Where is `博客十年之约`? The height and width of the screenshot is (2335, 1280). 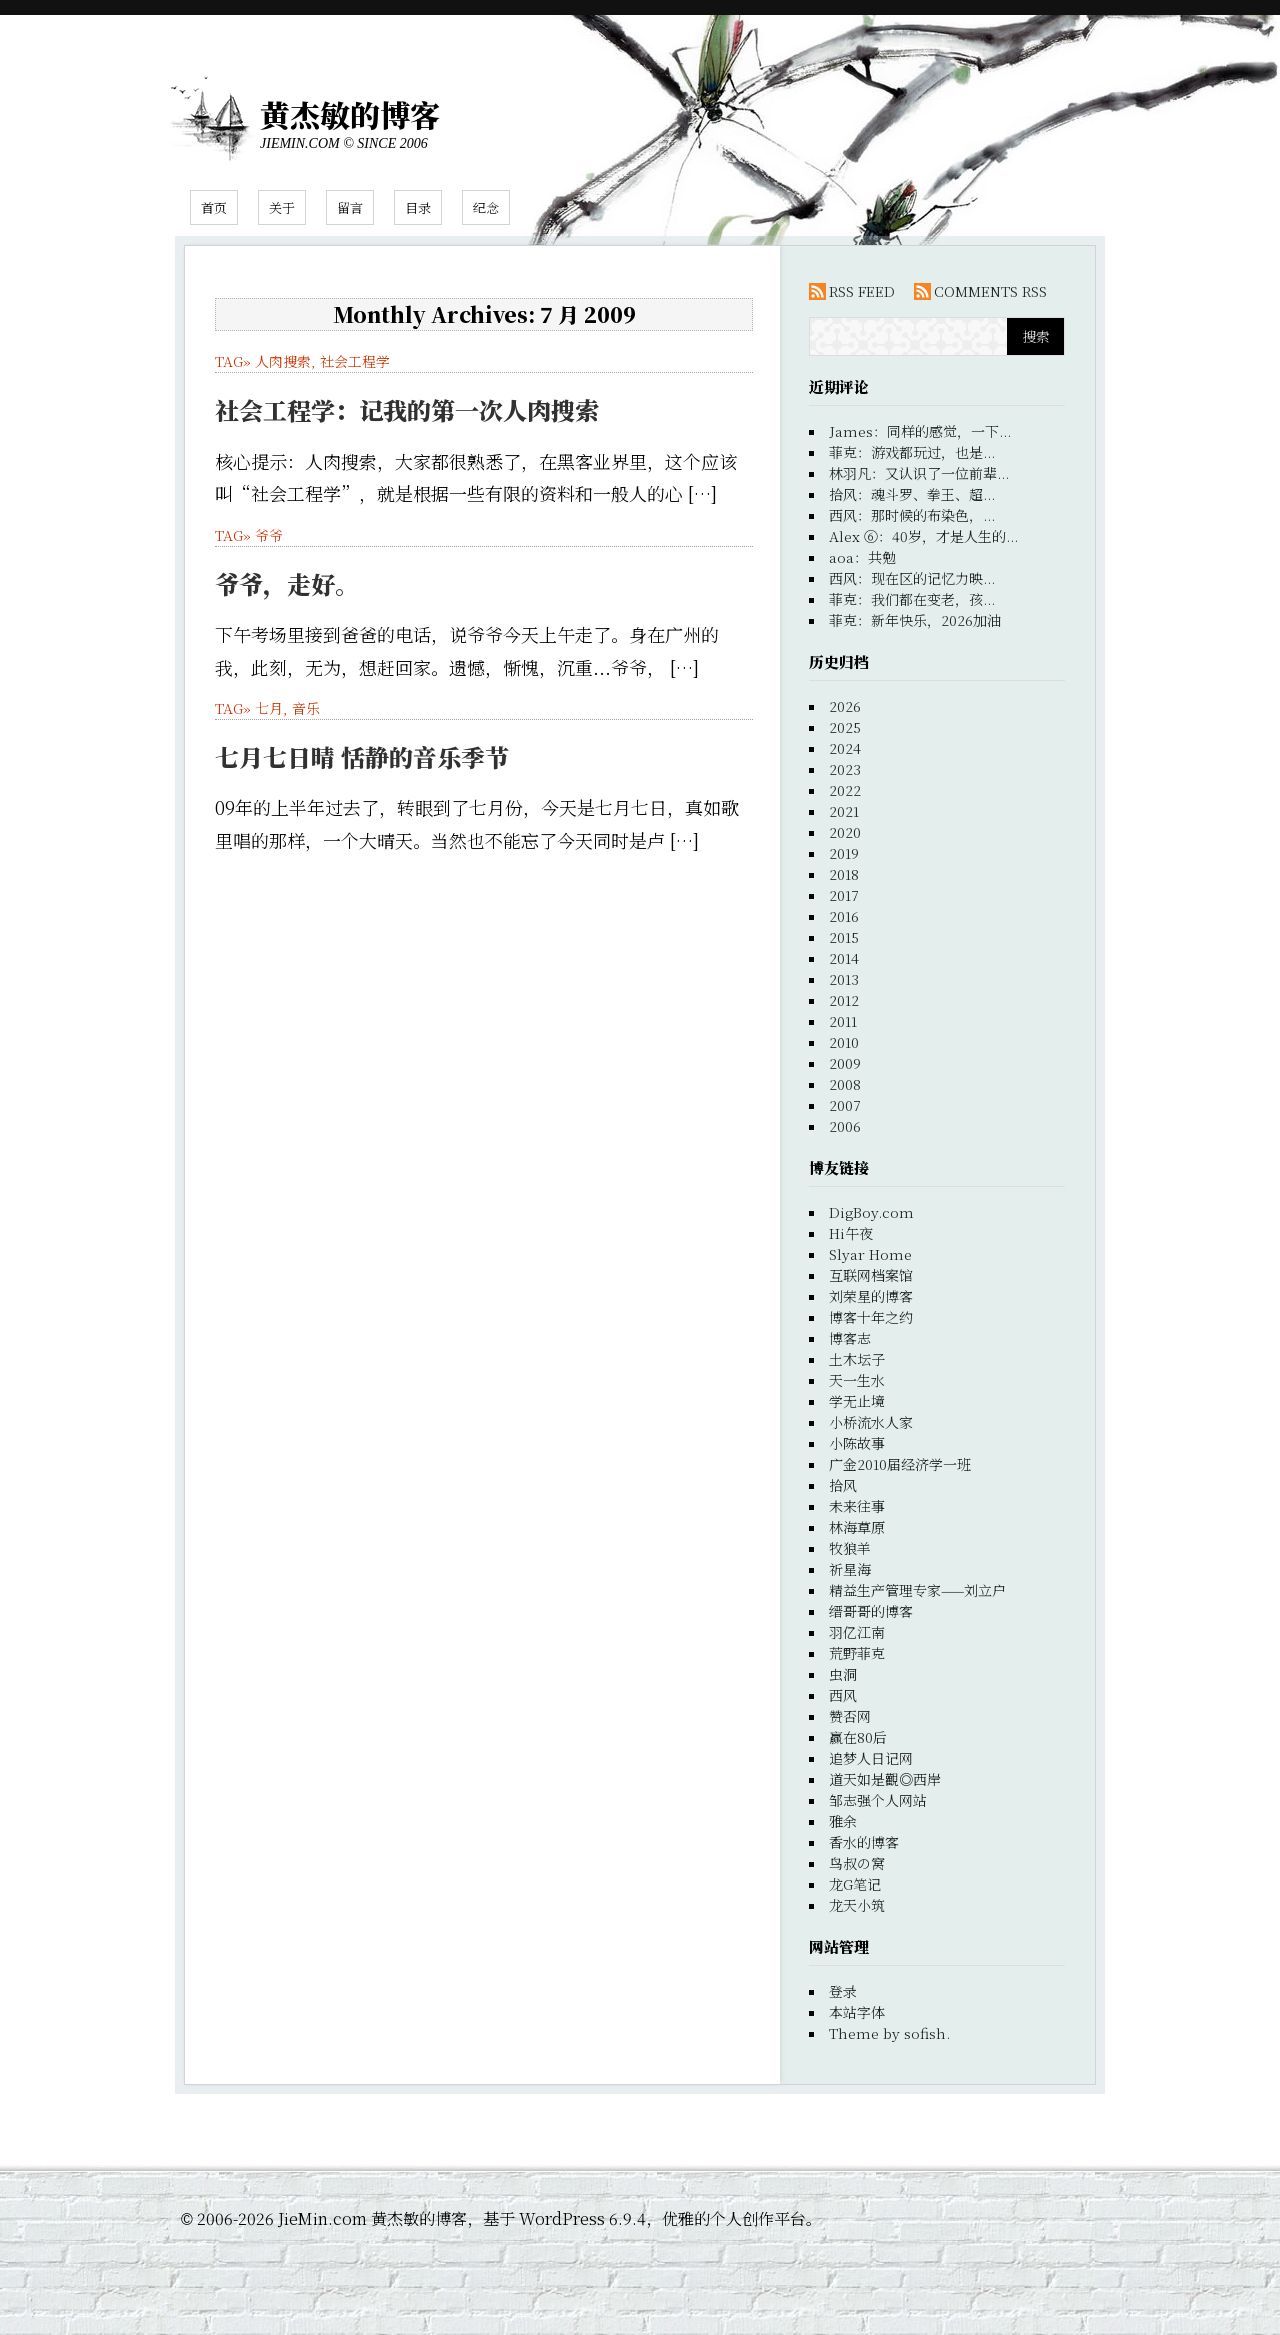
博客十年之约 is located at coordinates (871, 1317).